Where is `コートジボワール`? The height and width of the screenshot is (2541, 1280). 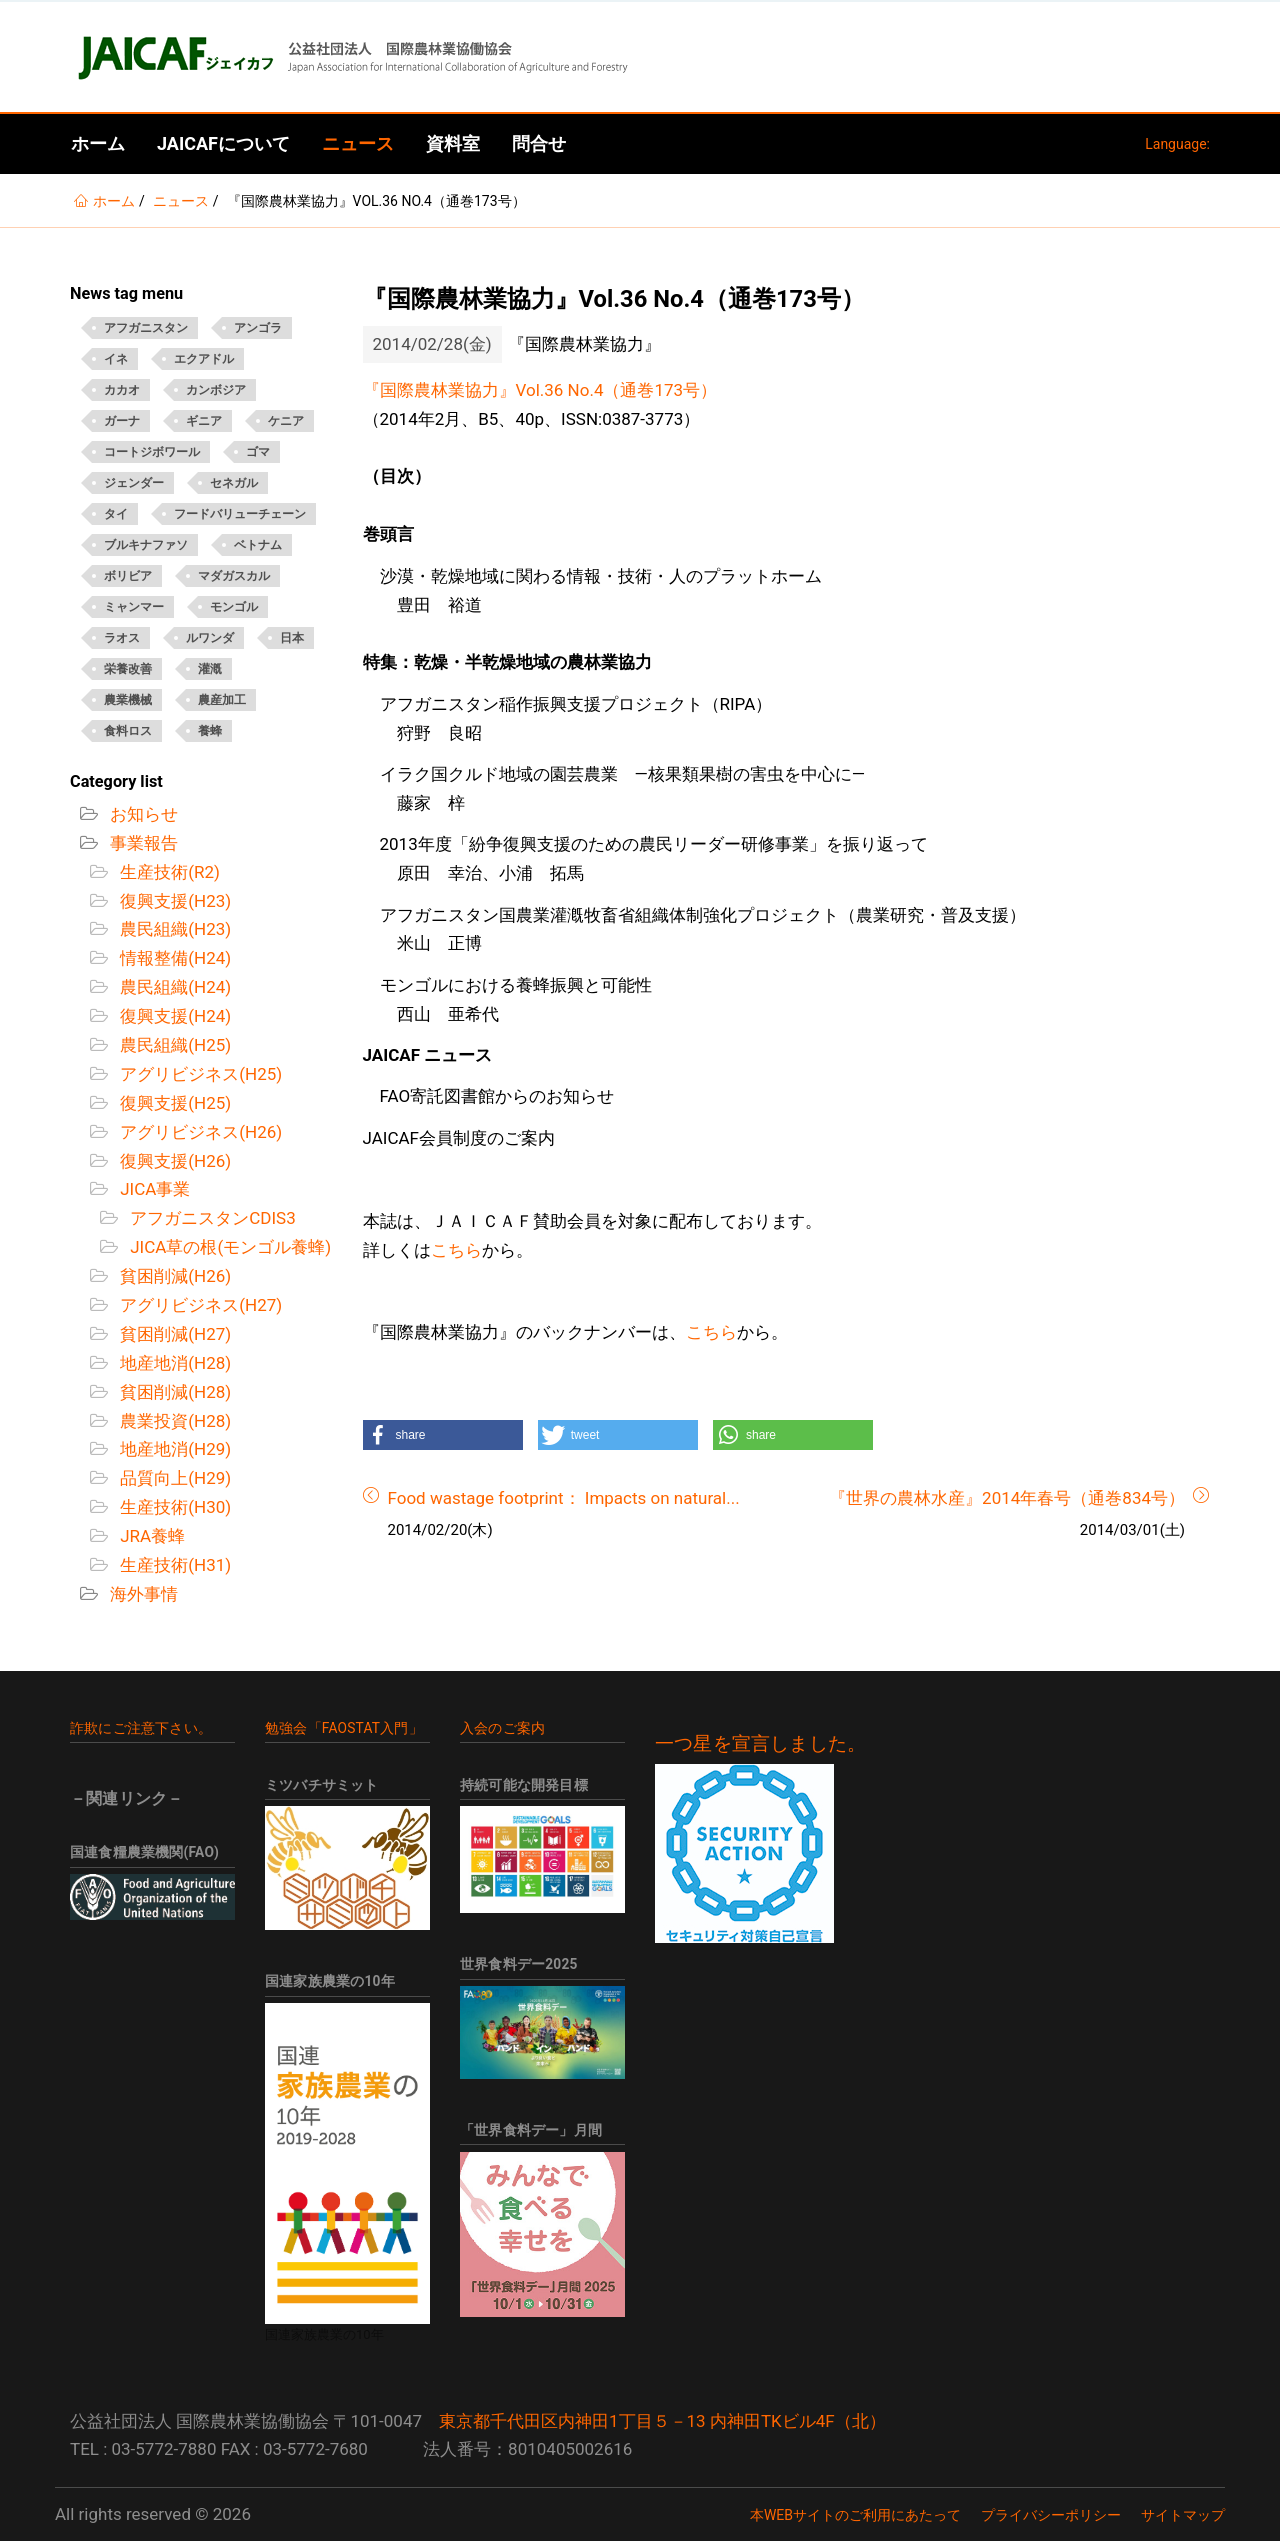 コートジボワール is located at coordinates (152, 452).